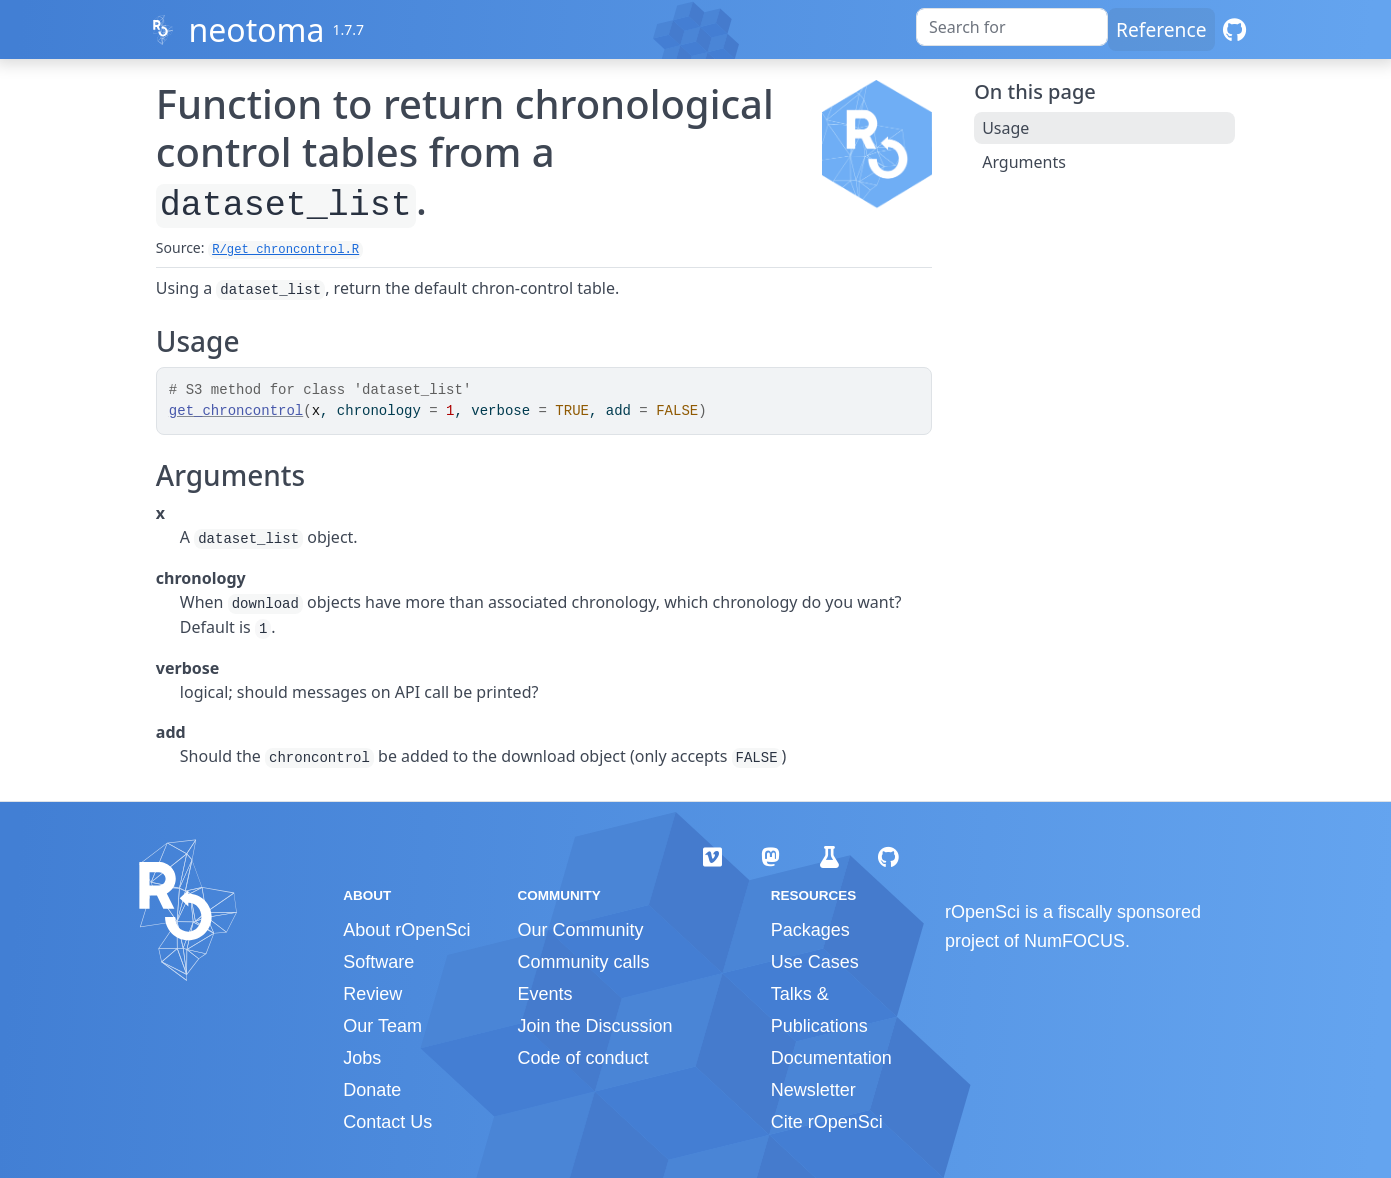 The width and height of the screenshot is (1391, 1178). Describe the element at coordinates (1005, 128) in the screenshot. I see `Usage` at that location.